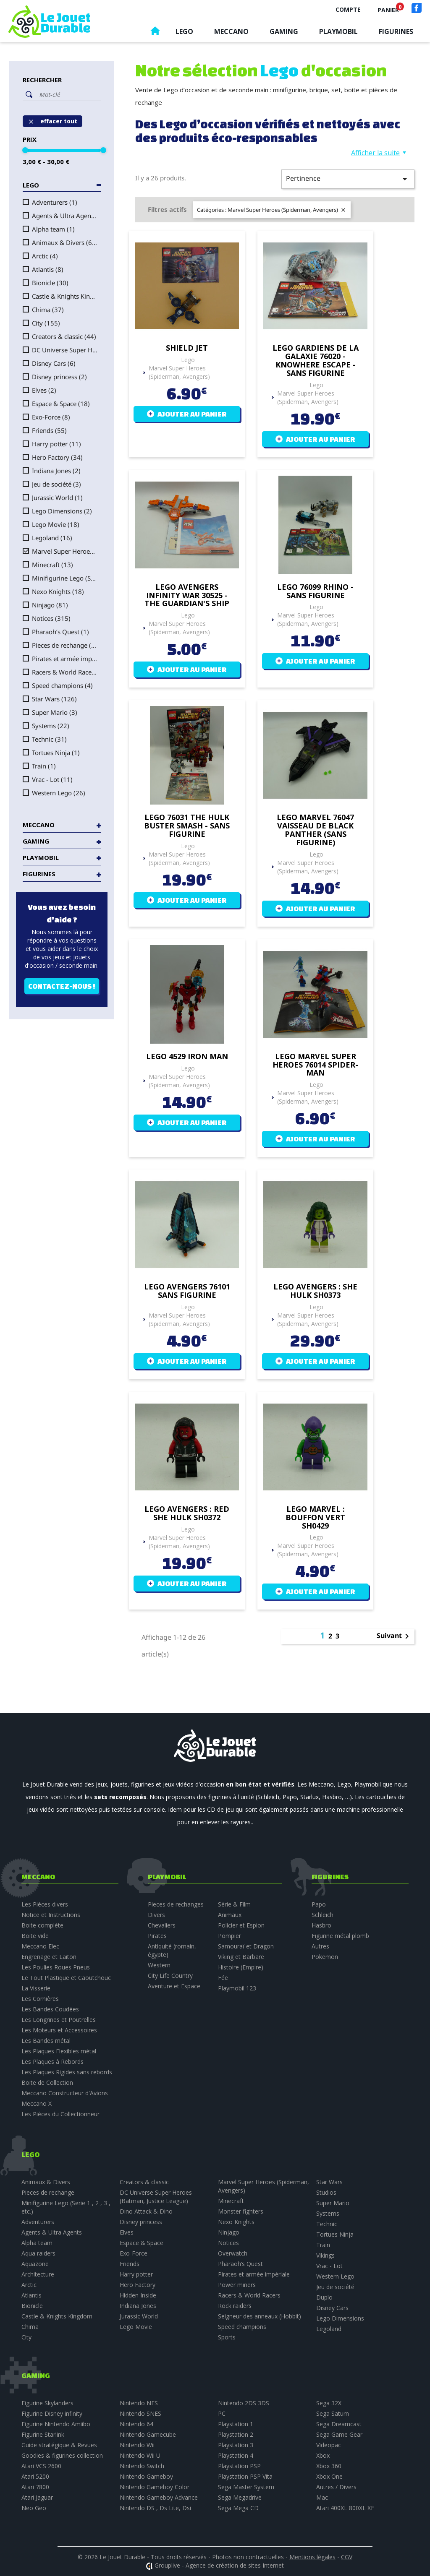  I want to click on Nintendo Wii, so click(137, 2445).